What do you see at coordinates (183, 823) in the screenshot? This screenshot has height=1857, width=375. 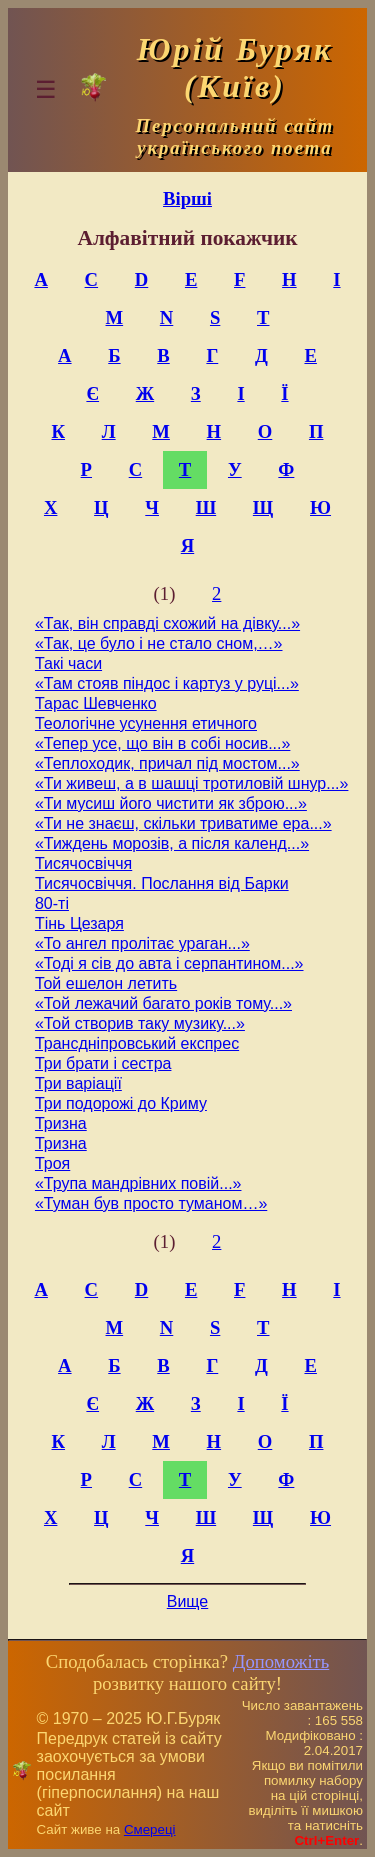 I see `«Ти не знаєш, скільки триватиме ера...»` at bounding box center [183, 823].